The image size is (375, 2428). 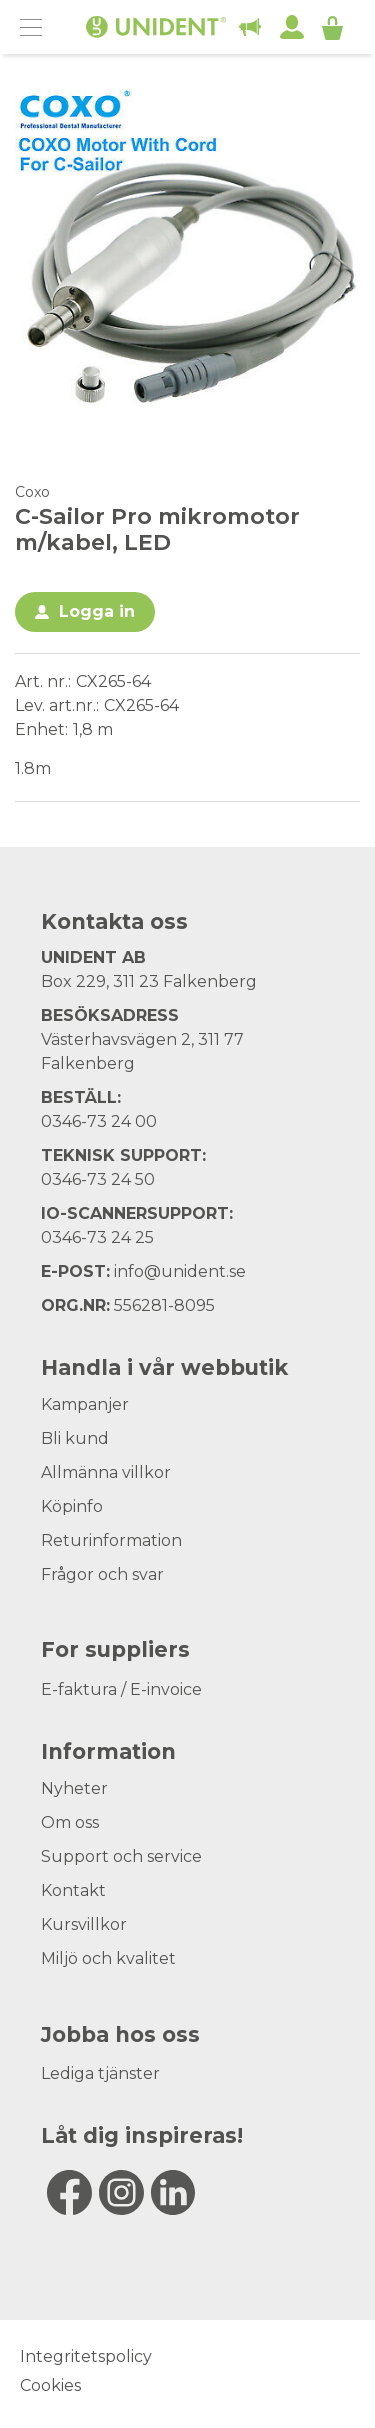 What do you see at coordinates (50, 2385) in the screenshot?
I see `Cookies` at bounding box center [50, 2385].